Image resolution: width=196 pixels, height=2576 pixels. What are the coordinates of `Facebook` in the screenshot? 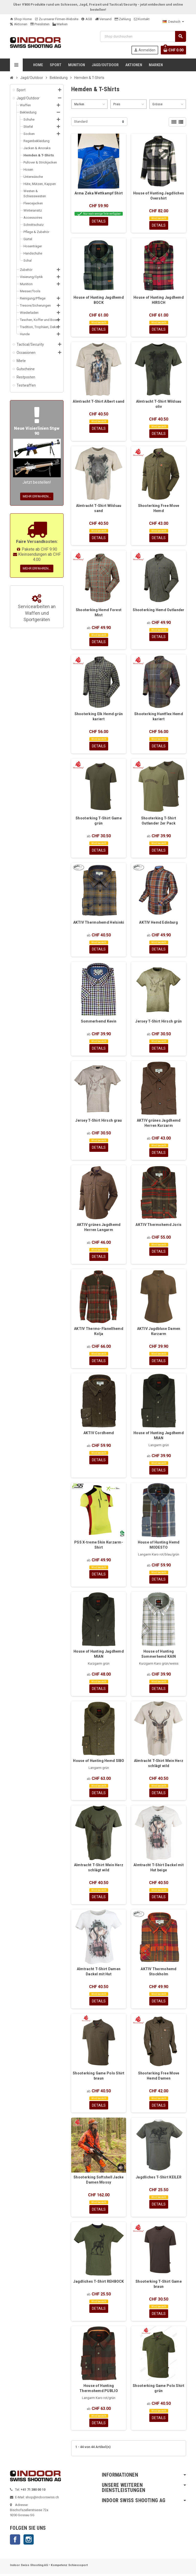 It's located at (15, 2541).